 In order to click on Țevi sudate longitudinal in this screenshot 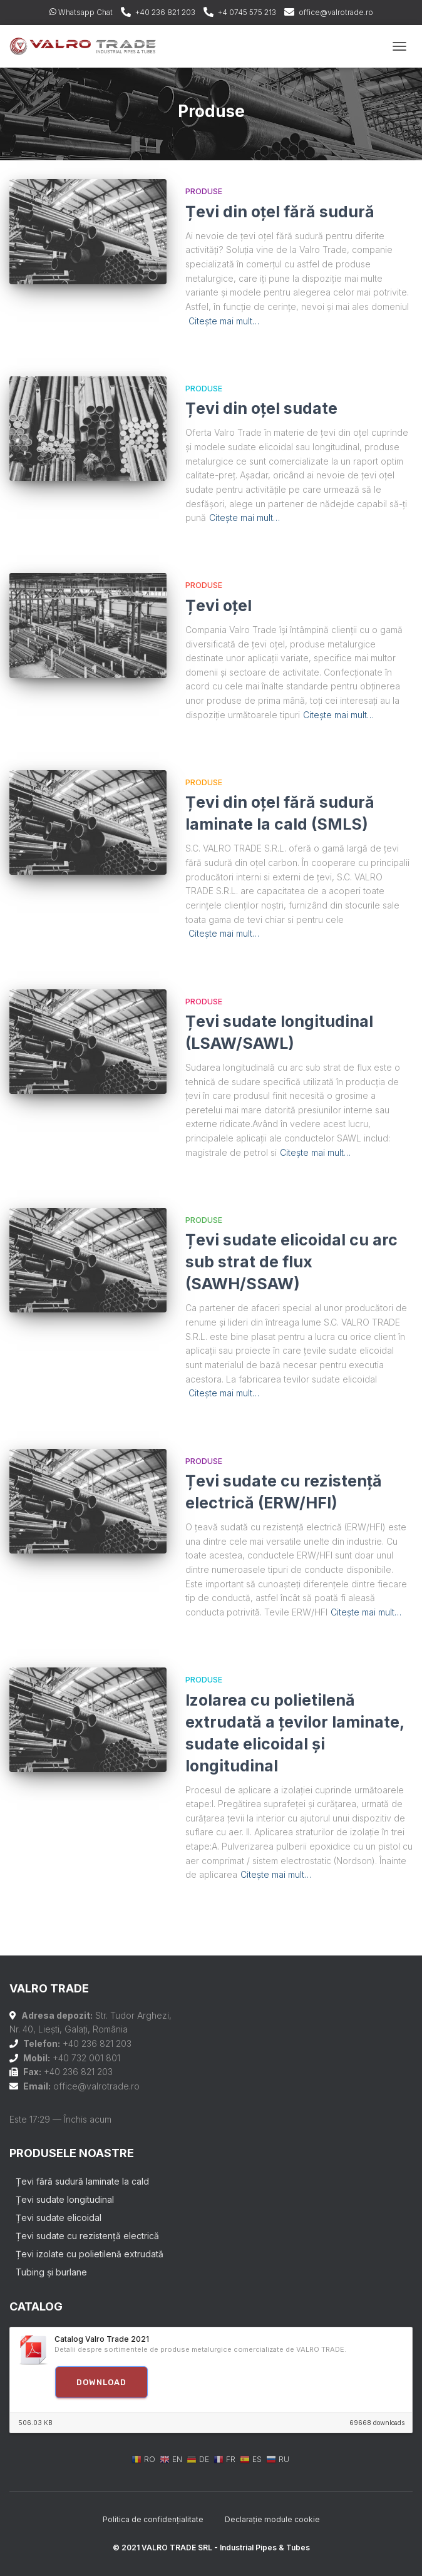, I will do `click(65, 2199)`.